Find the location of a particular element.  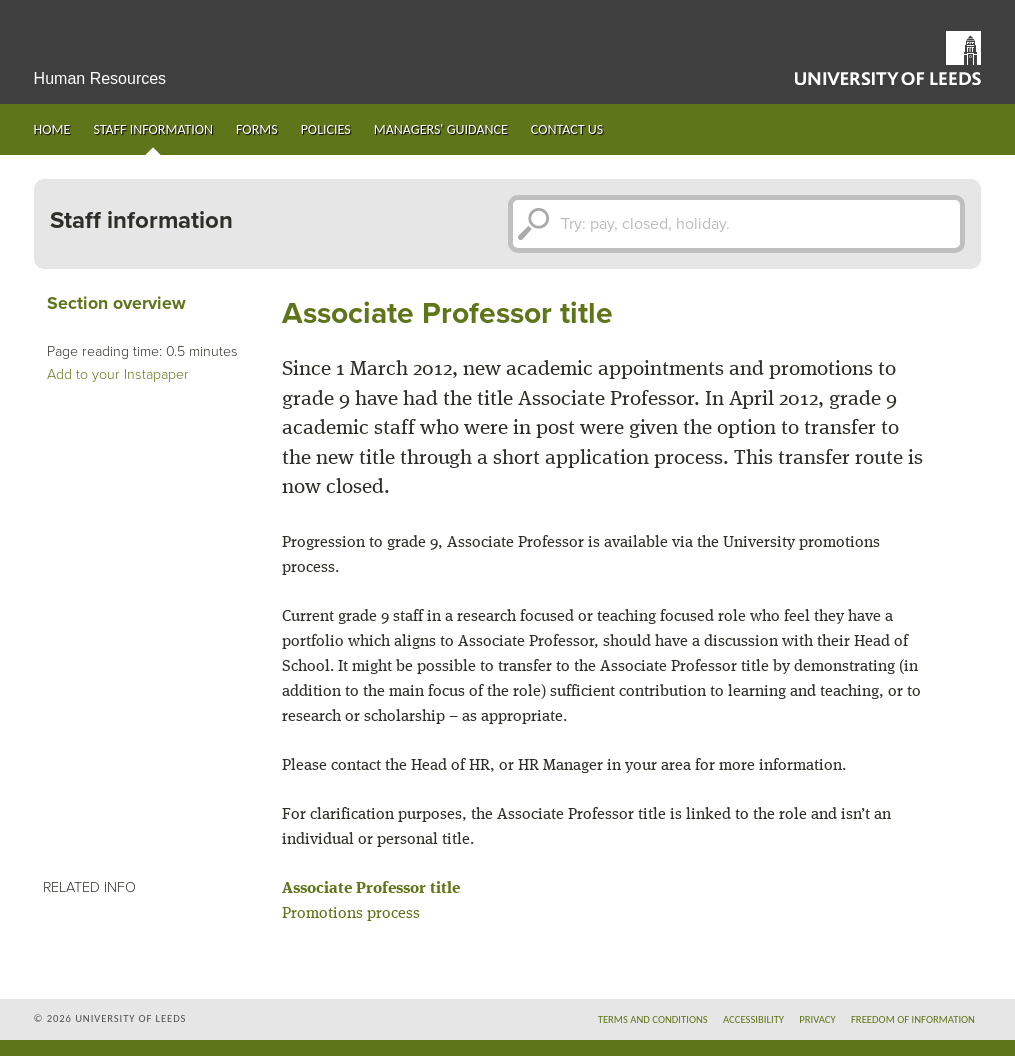

Terms and conditions is located at coordinates (653, 1019).